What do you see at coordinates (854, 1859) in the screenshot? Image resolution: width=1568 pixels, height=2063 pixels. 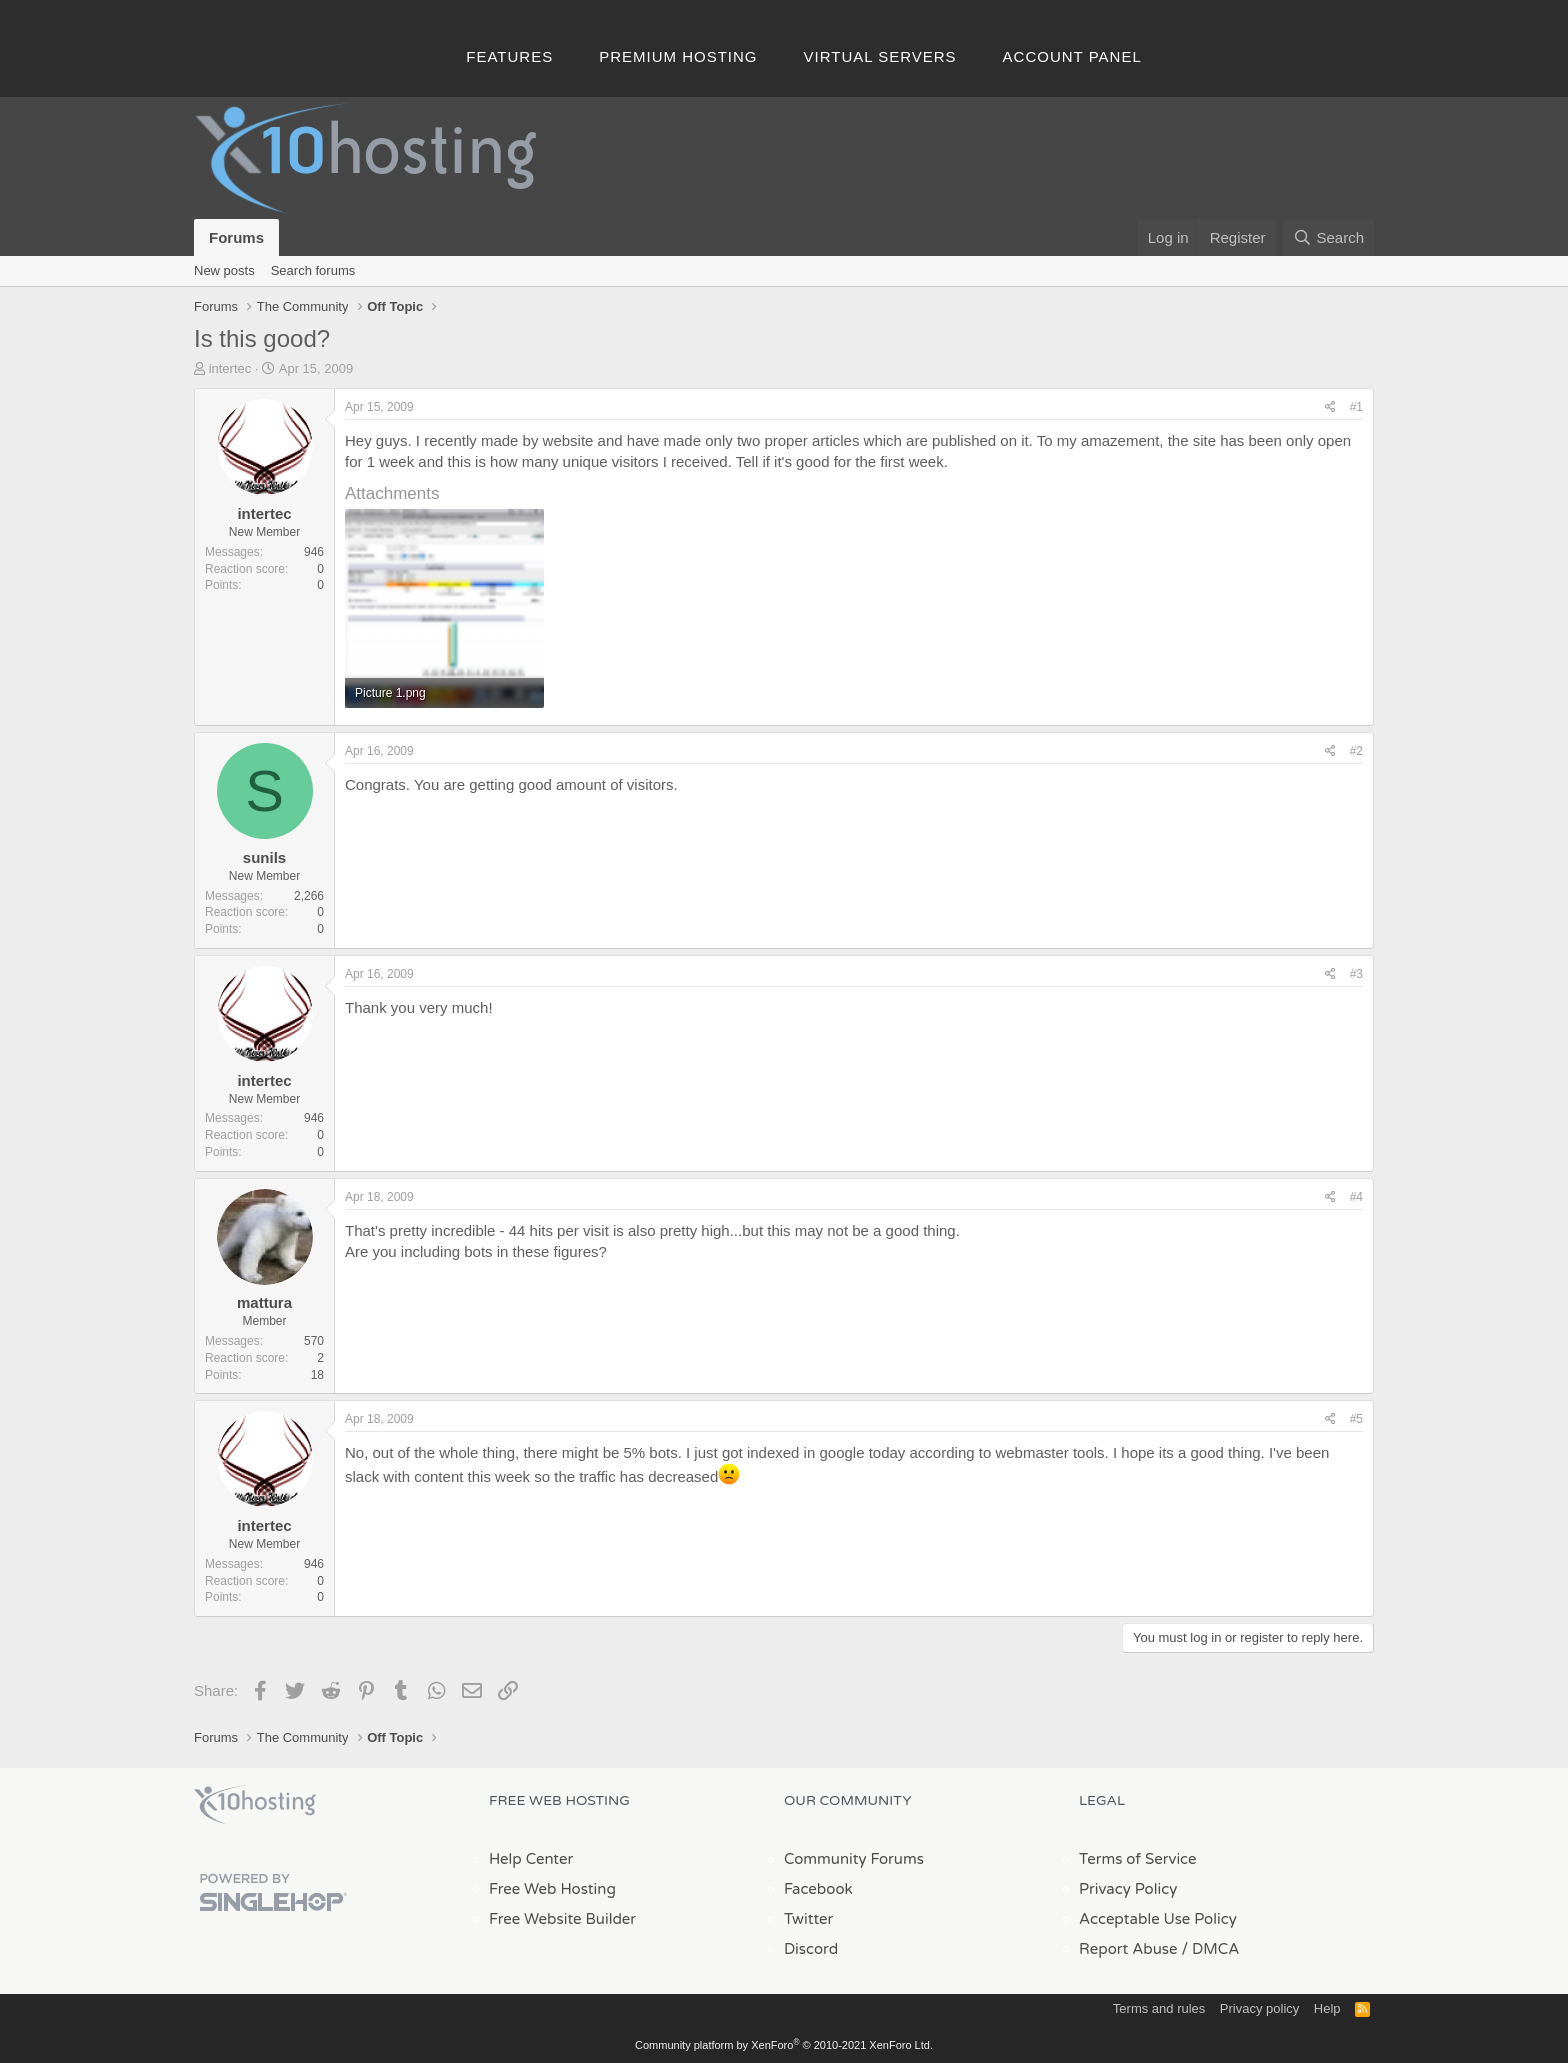 I see `Community Forums` at bounding box center [854, 1859].